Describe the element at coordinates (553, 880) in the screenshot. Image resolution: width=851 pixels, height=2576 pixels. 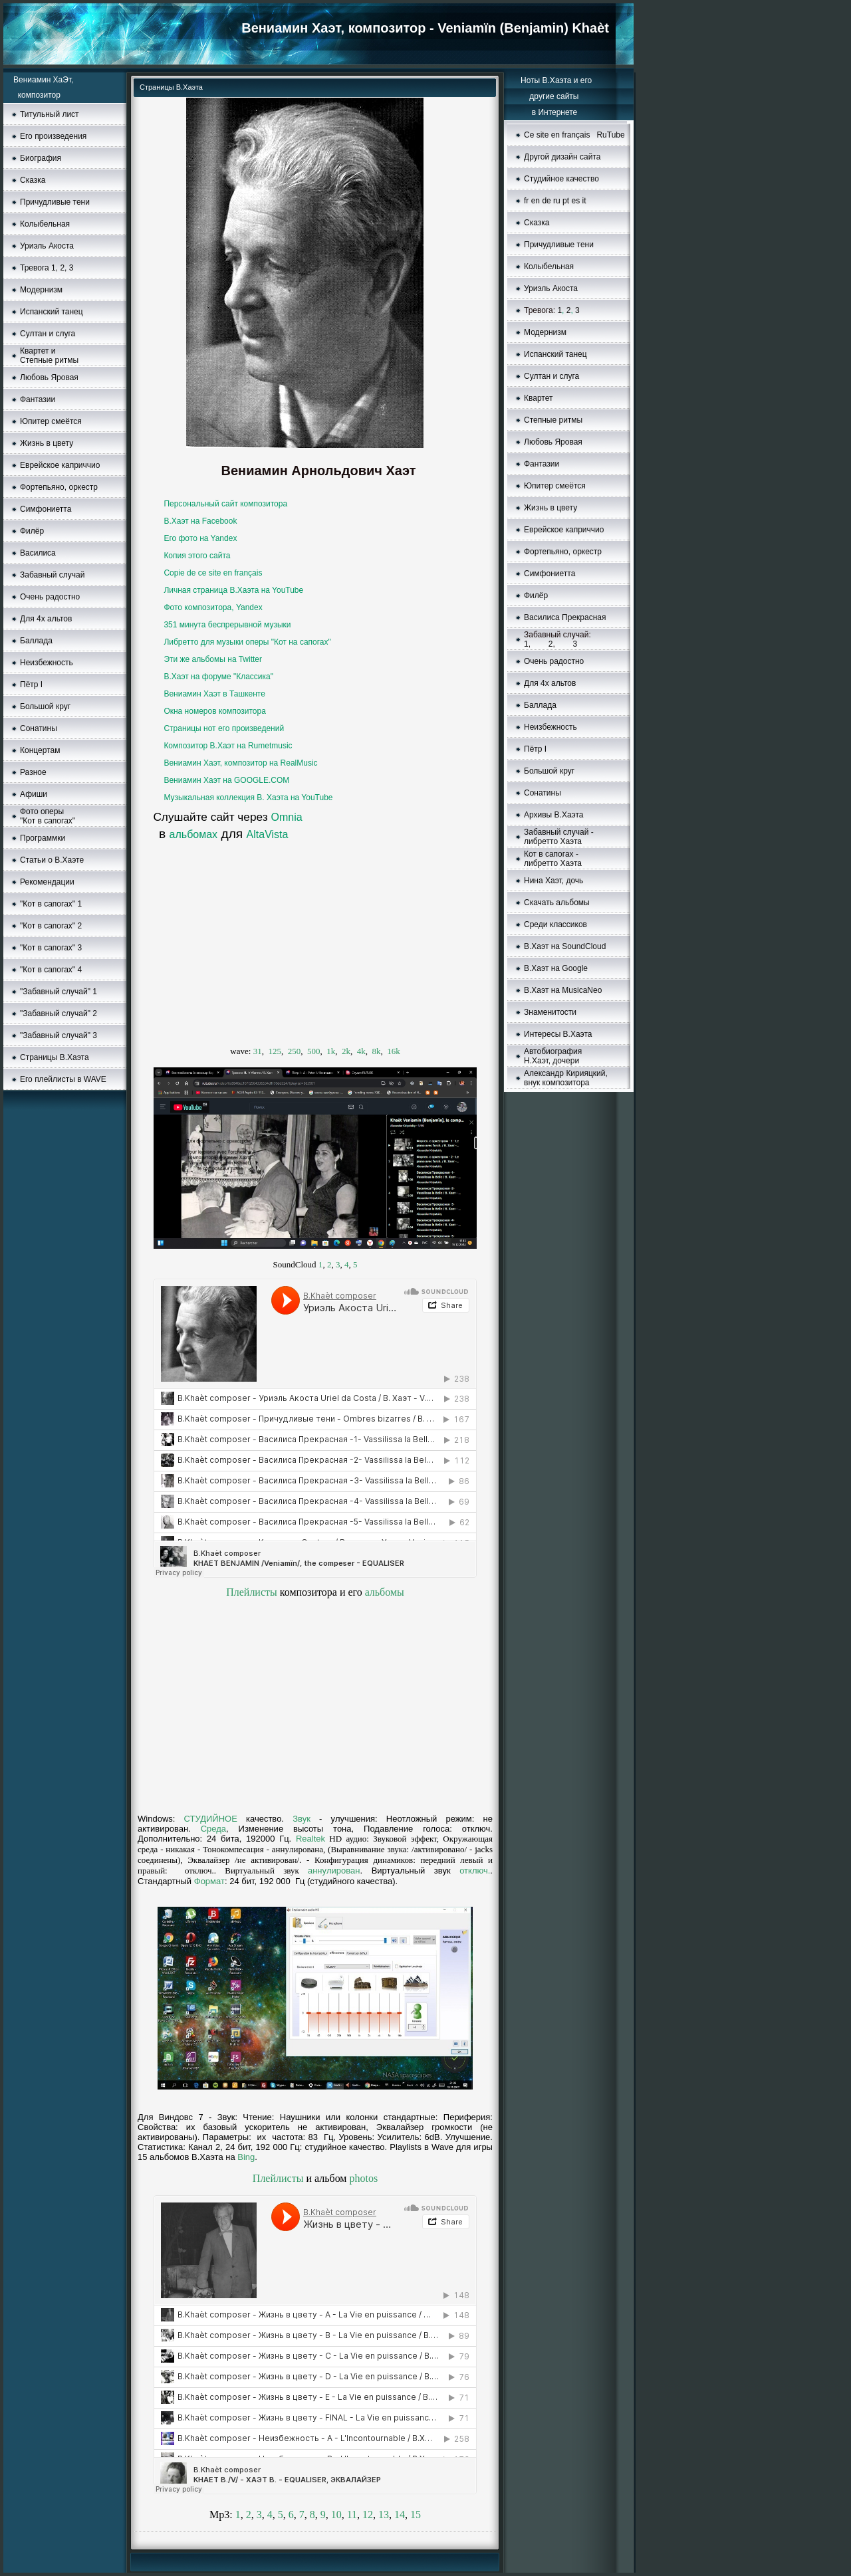
I see `Нина Хаэт, дочь` at that location.